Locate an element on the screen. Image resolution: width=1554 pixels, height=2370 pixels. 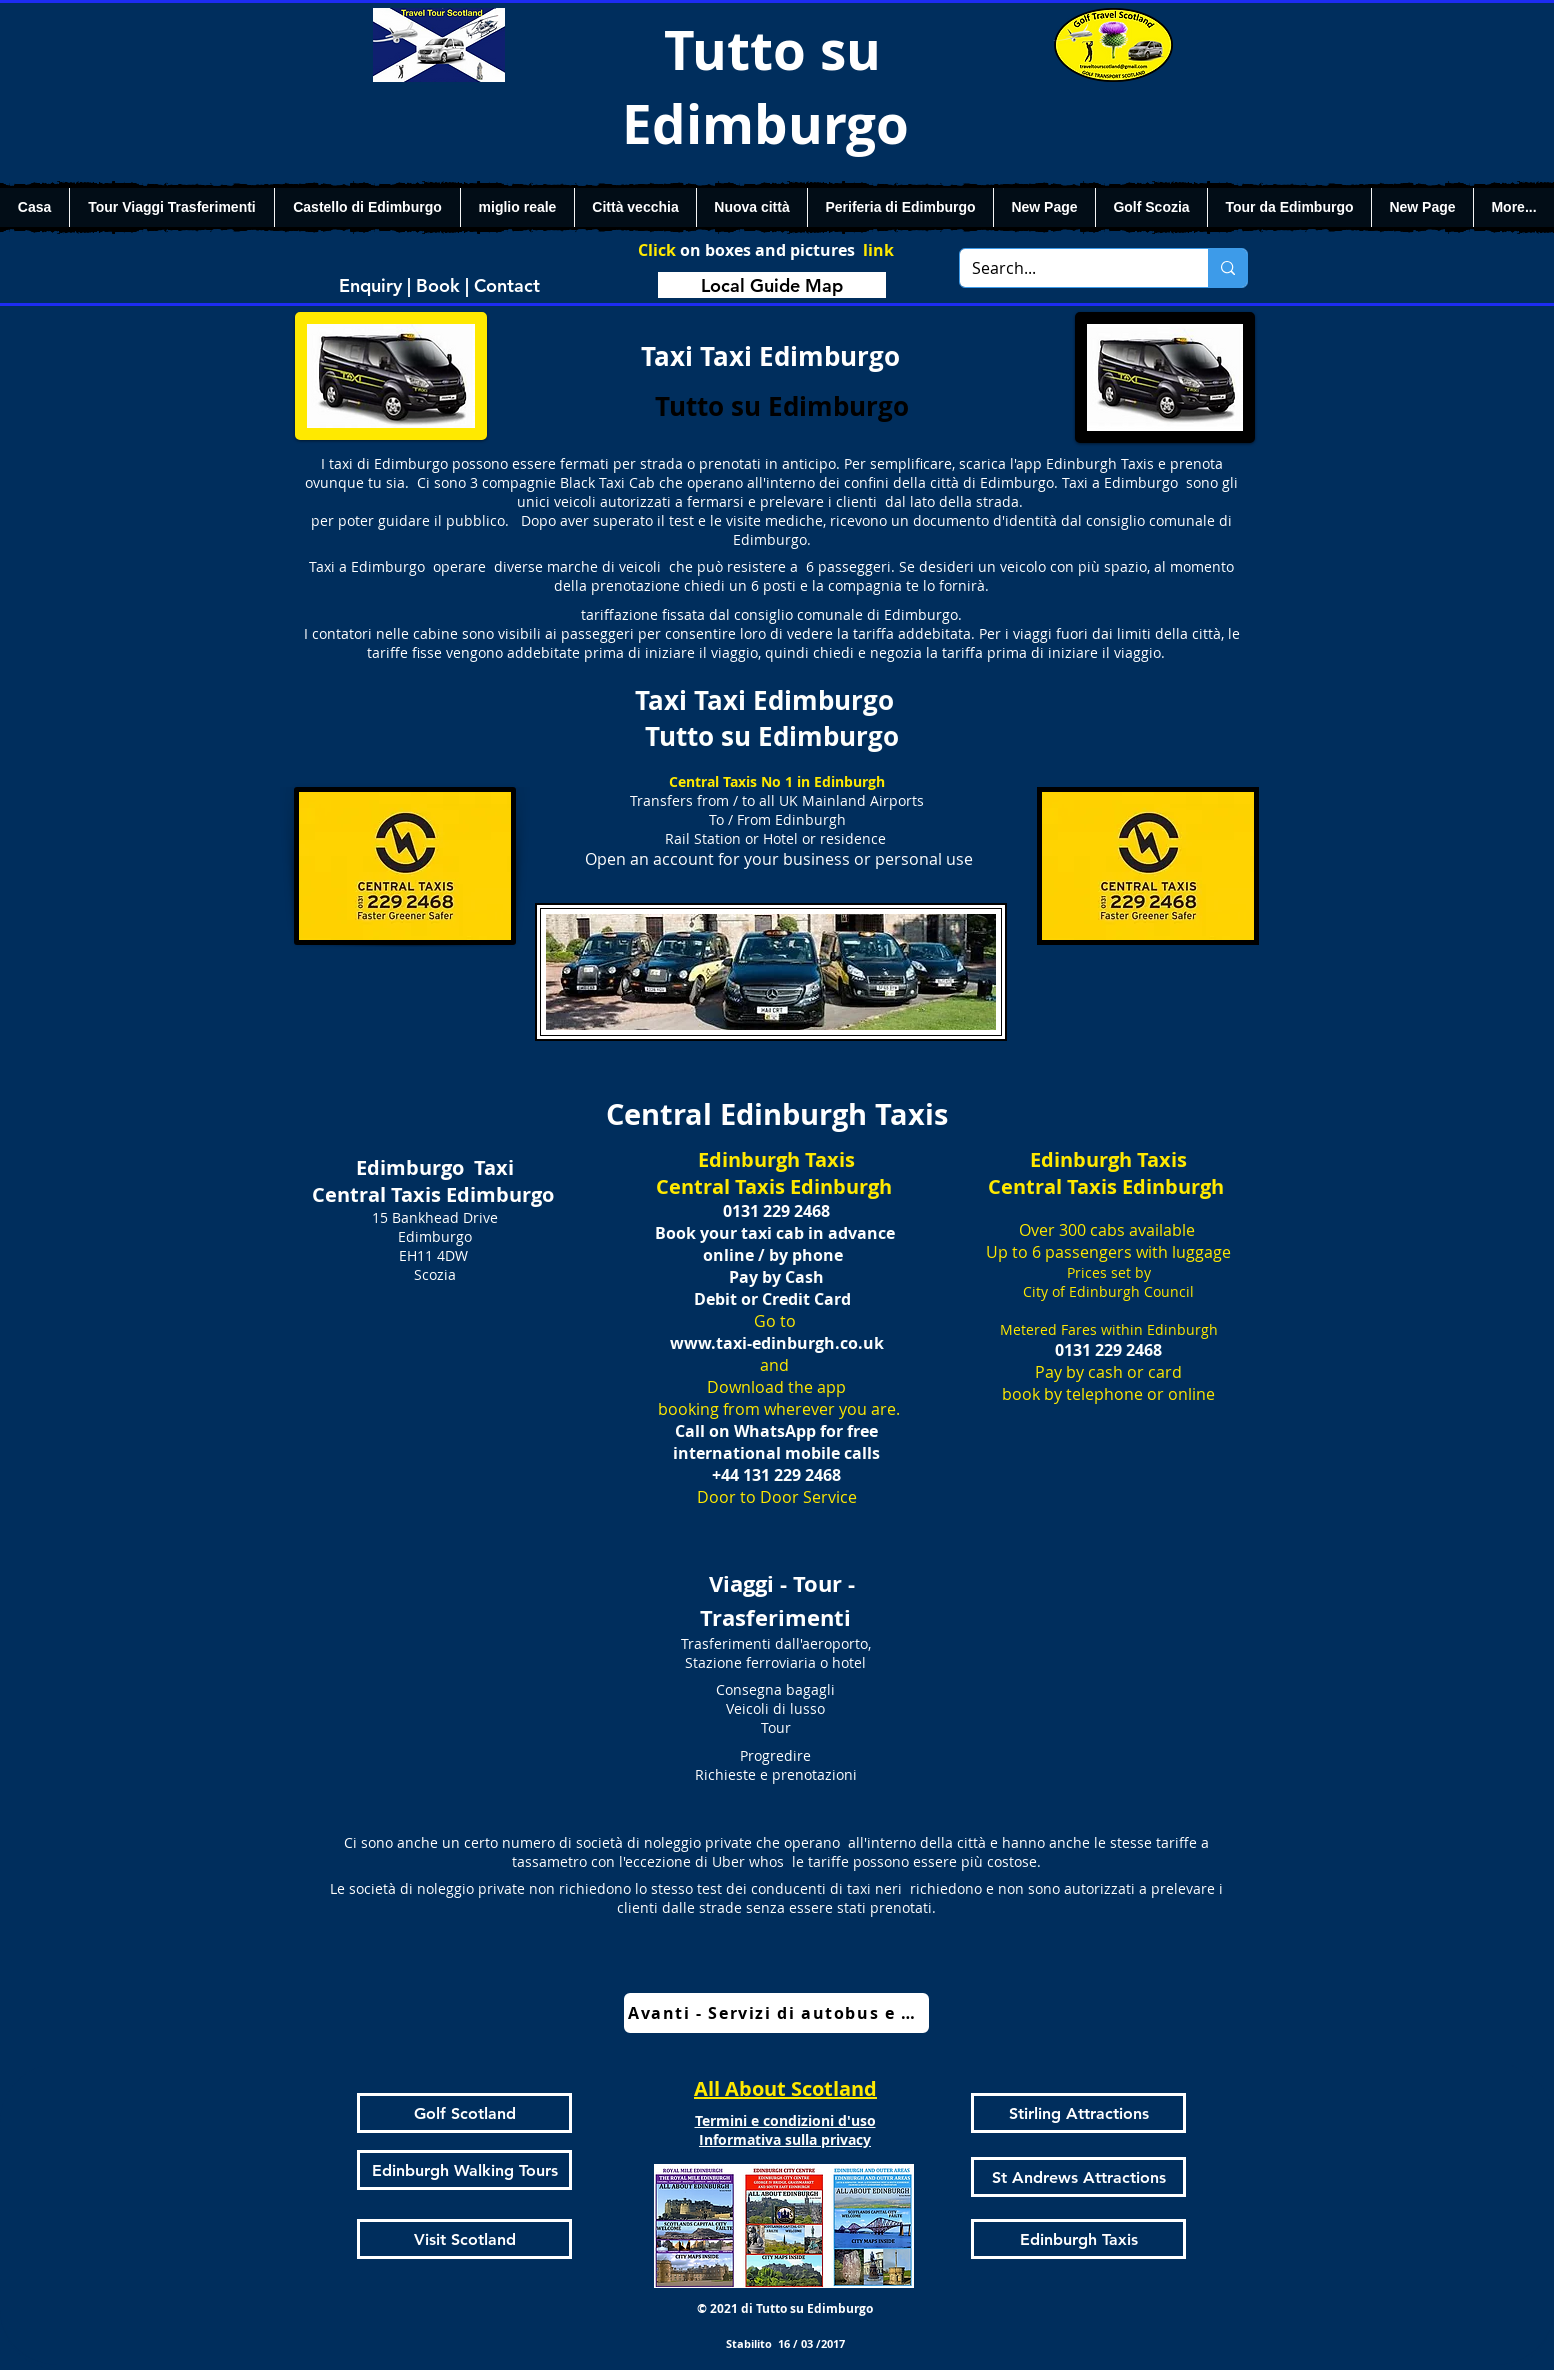
[Edinburgh Walking Tours] is located at coordinates (464, 2170).